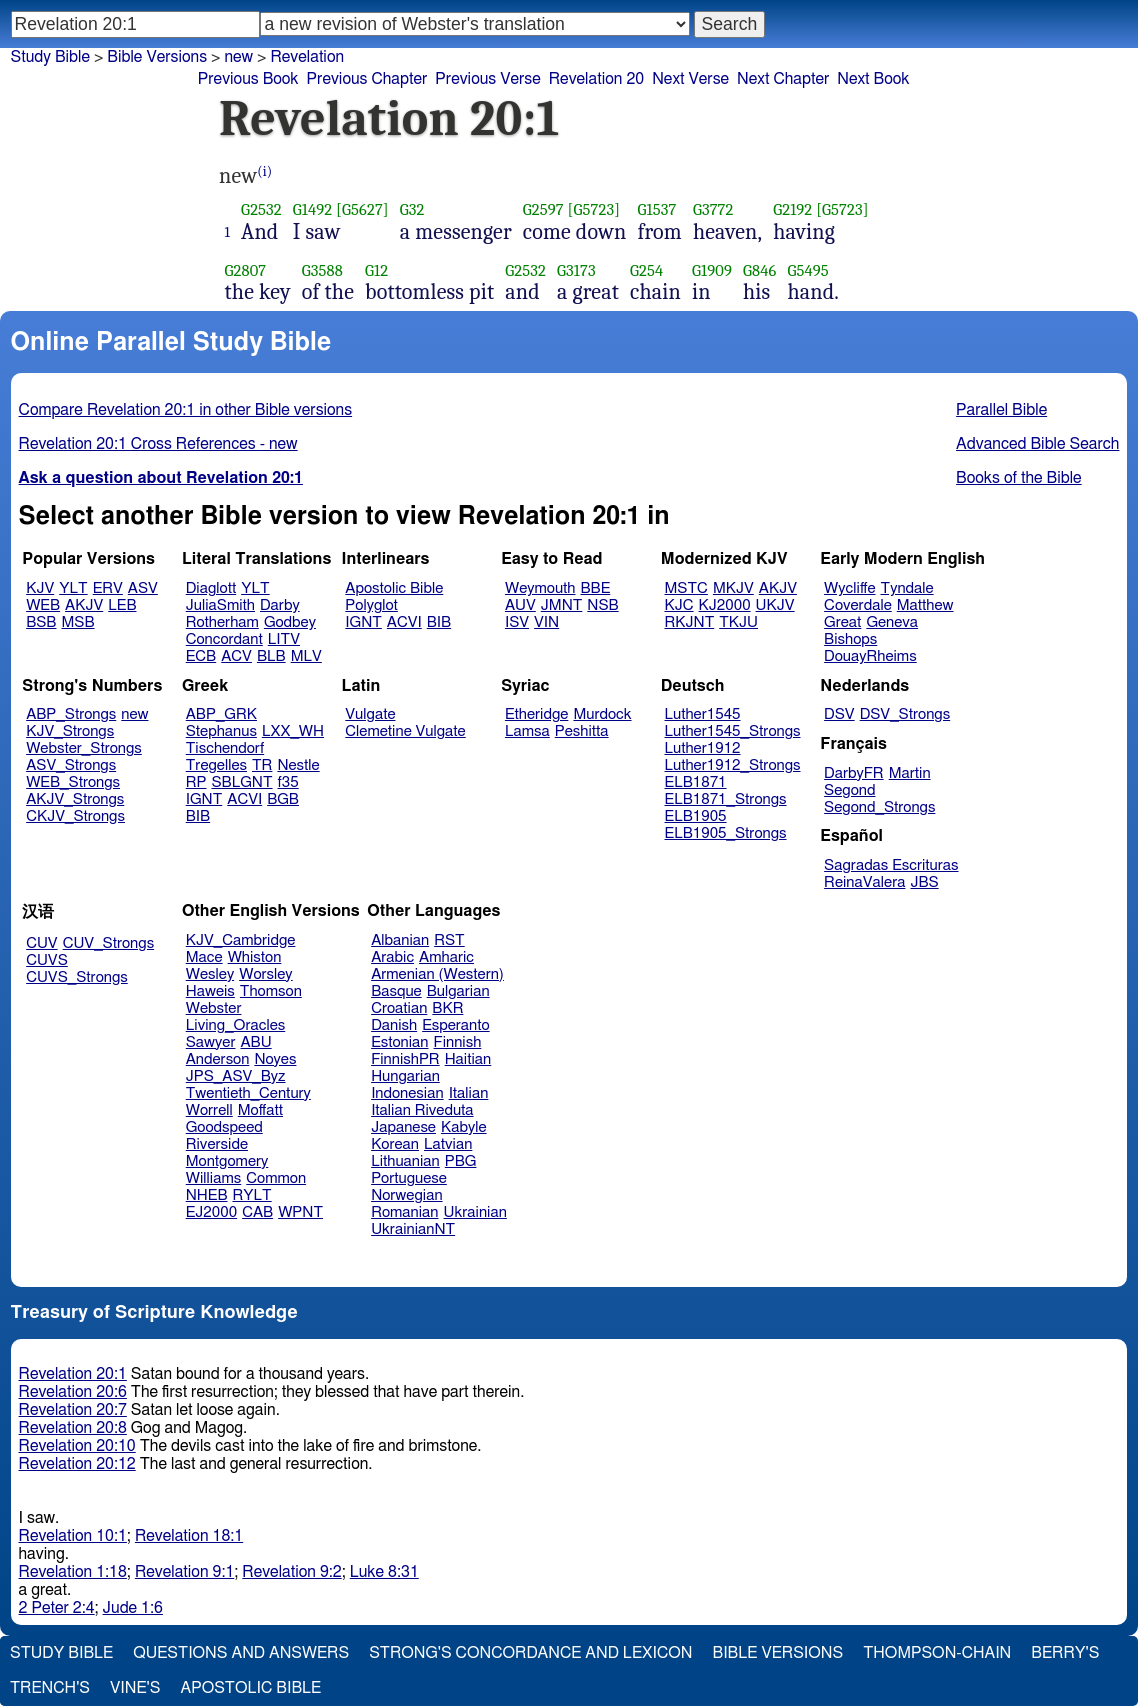 The height and width of the screenshot is (1706, 1138). Describe the element at coordinates (73, 1572) in the screenshot. I see `Revelation 1:18` at that location.